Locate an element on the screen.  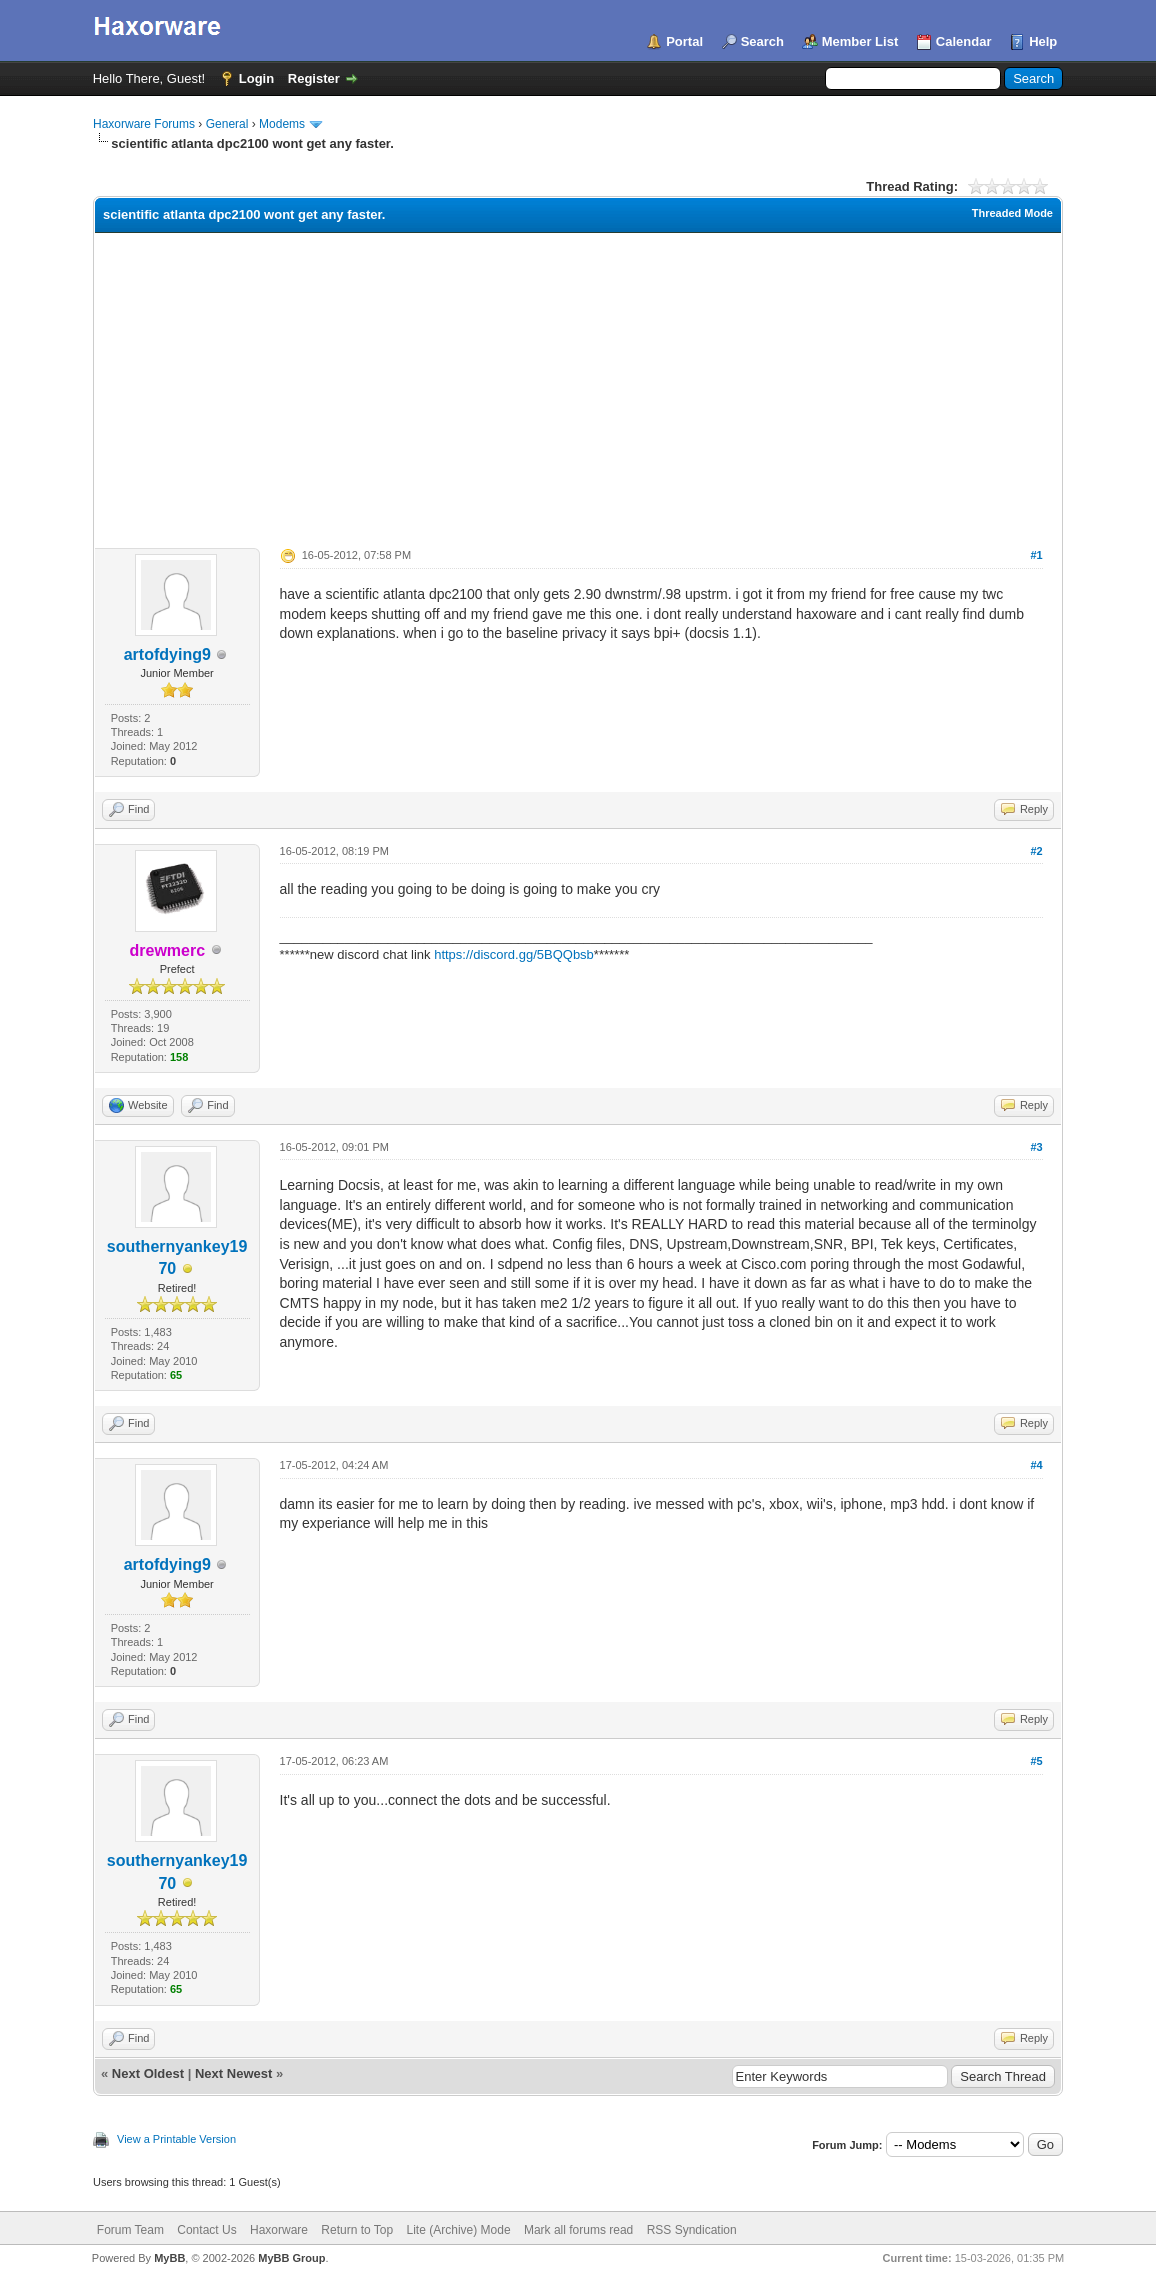
RSS Syndication is located at coordinates (692, 2230).